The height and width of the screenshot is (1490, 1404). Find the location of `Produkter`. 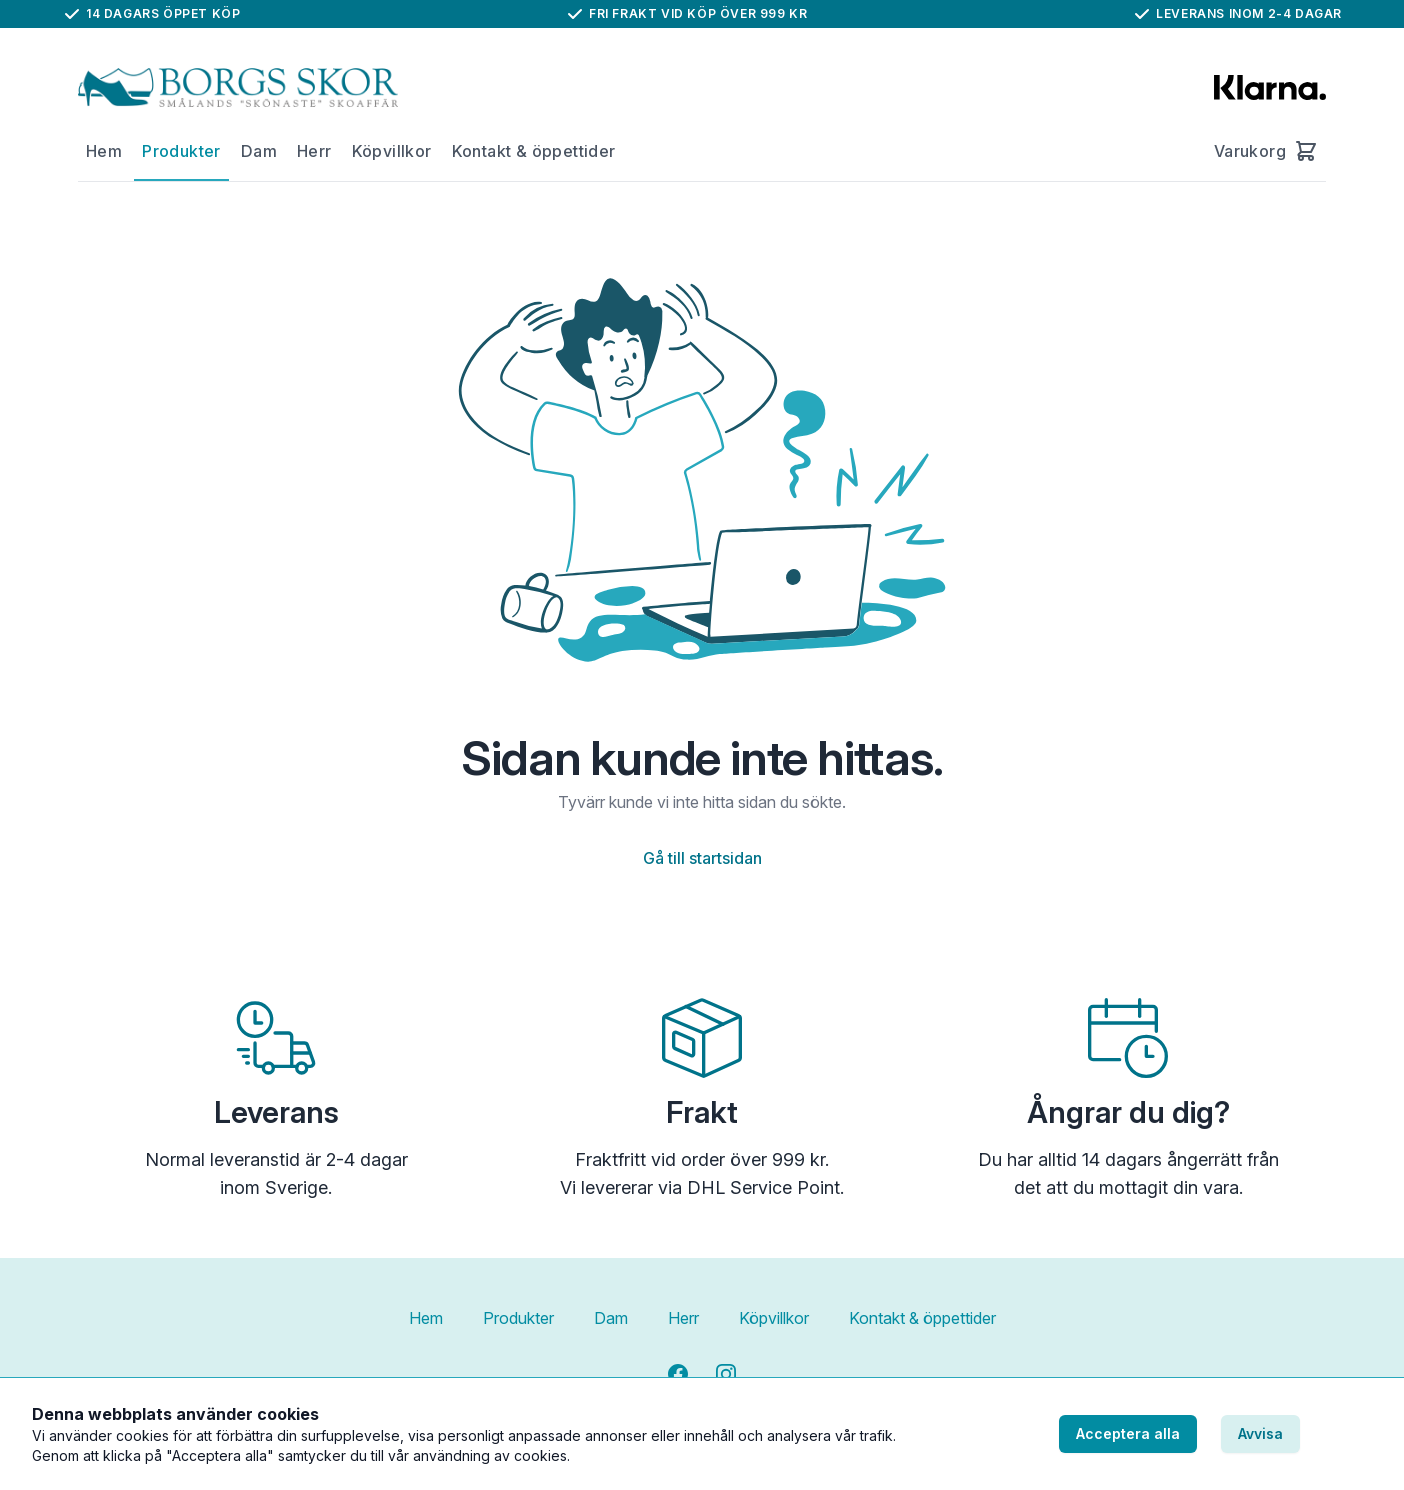

Produkter is located at coordinates (181, 151).